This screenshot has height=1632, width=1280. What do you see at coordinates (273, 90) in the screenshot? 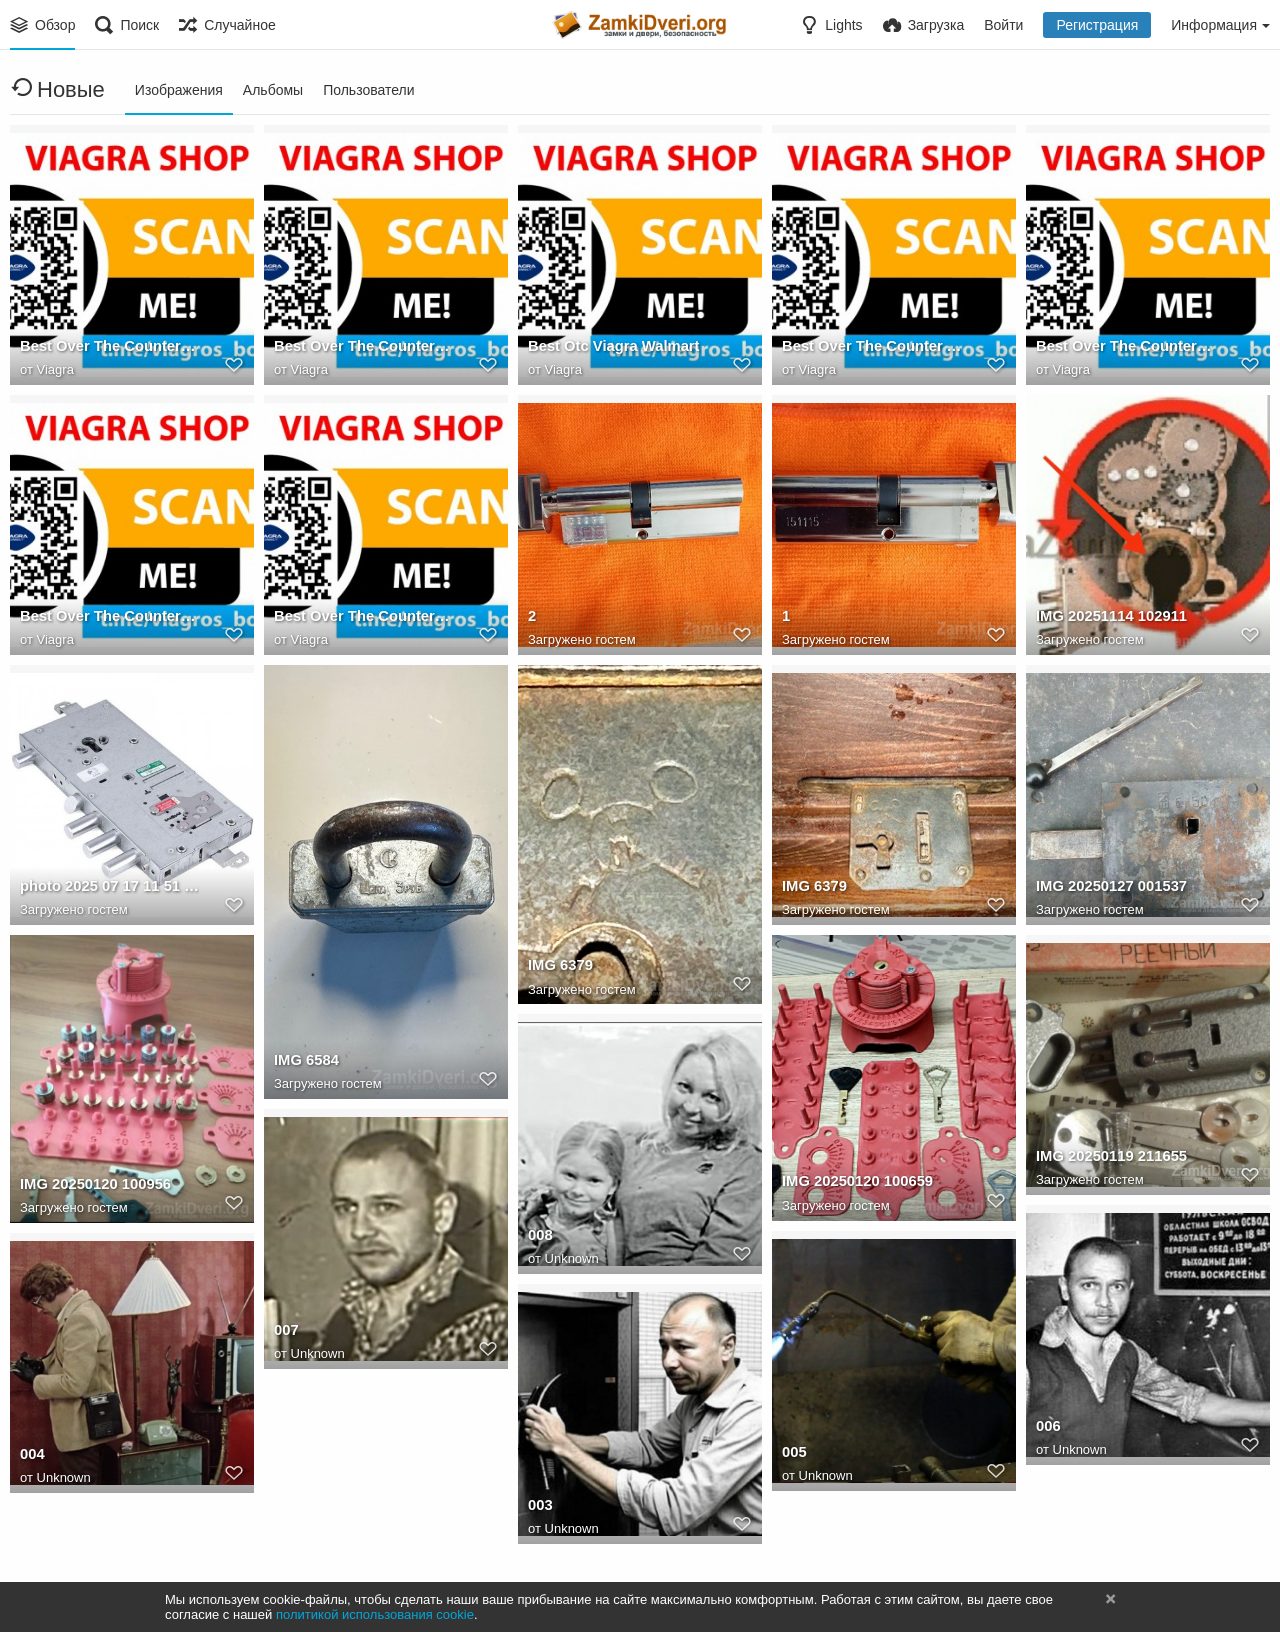
I see `Альбомы` at bounding box center [273, 90].